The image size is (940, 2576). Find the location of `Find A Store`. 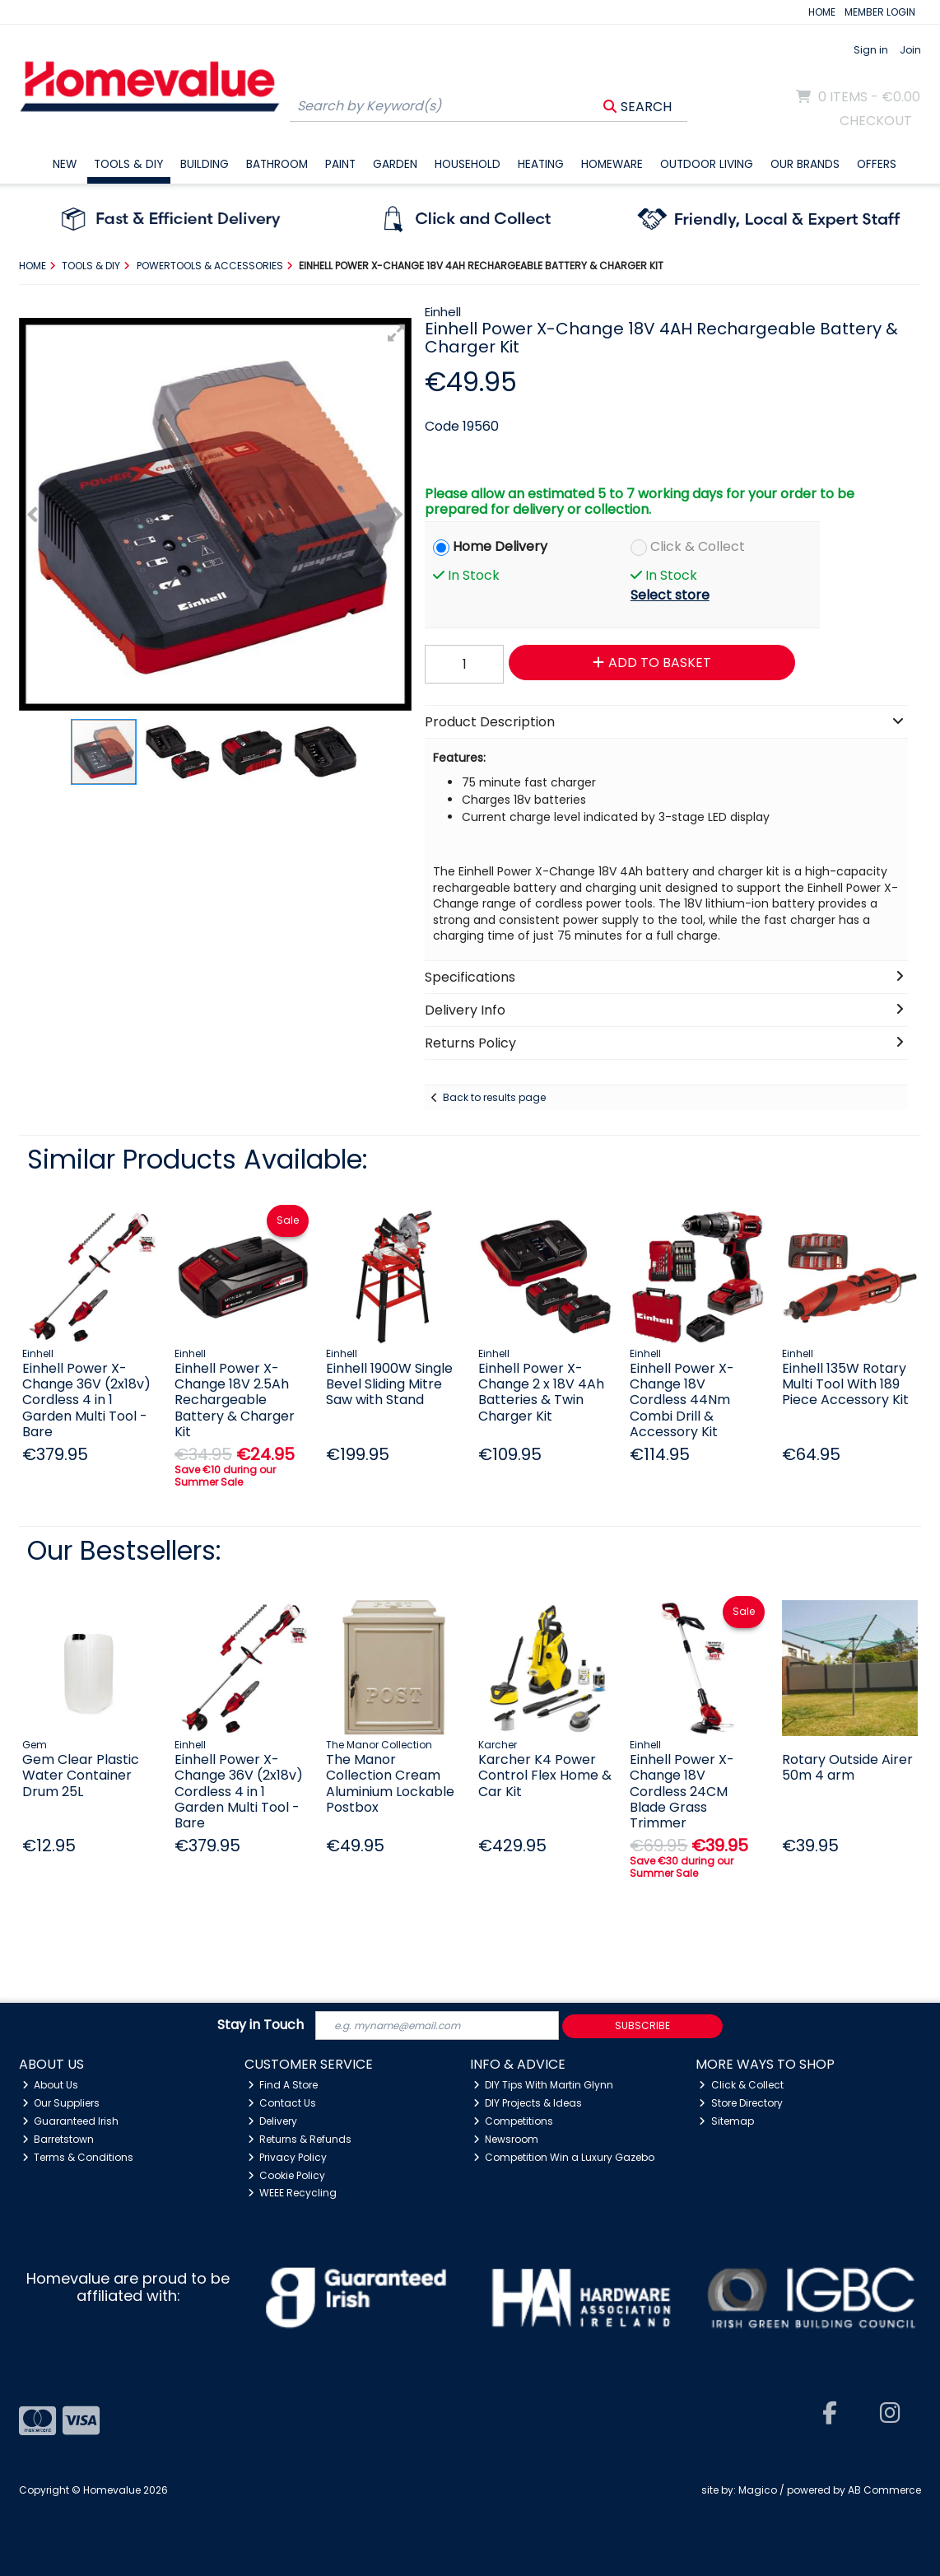

Find A Store is located at coordinates (283, 2085).